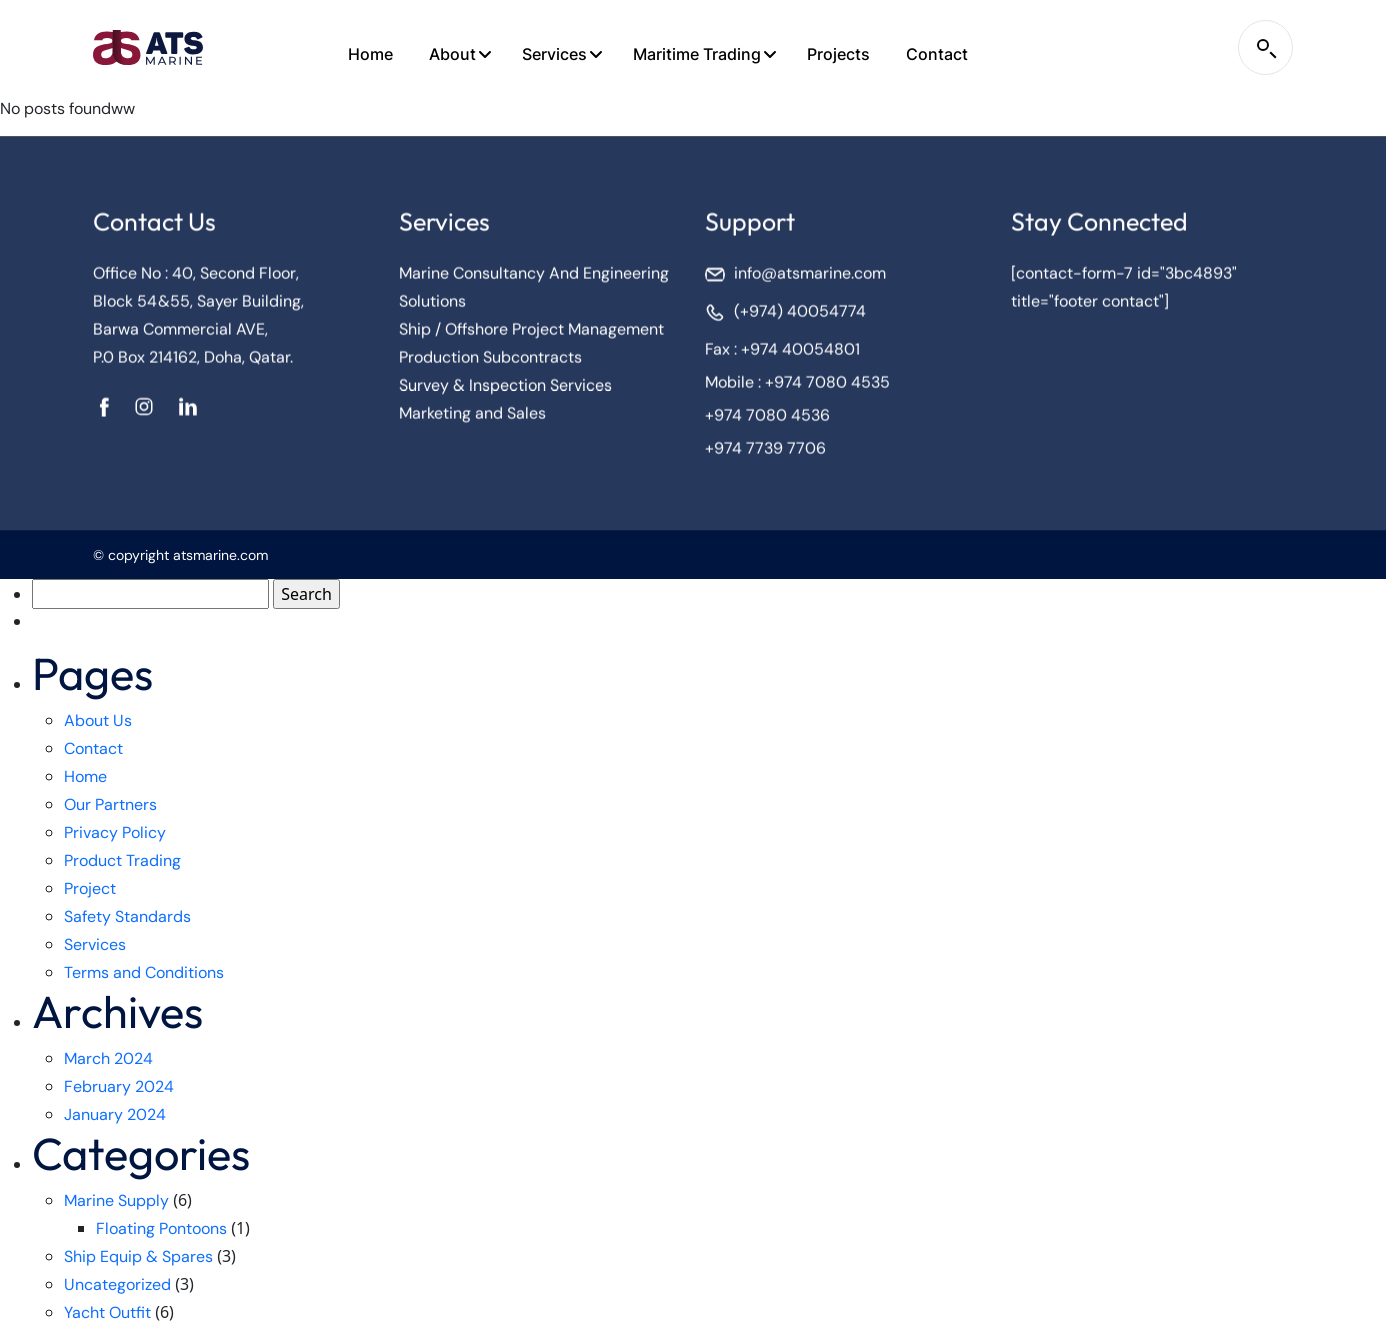 The height and width of the screenshot is (1343, 1386). Describe the element at coordinates (127, 916) in the screenshot. I see `Safety Standards` at that location.